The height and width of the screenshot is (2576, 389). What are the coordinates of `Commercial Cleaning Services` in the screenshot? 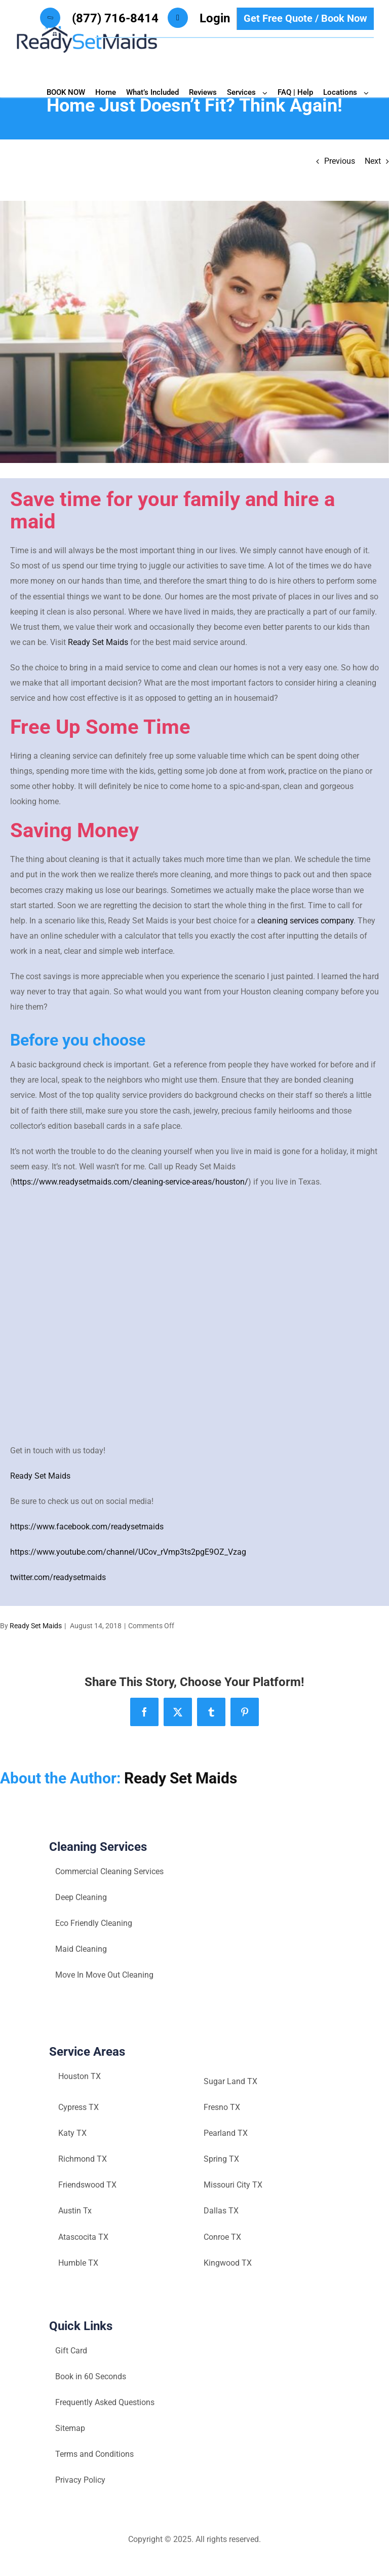 It's located at (109, 1871).